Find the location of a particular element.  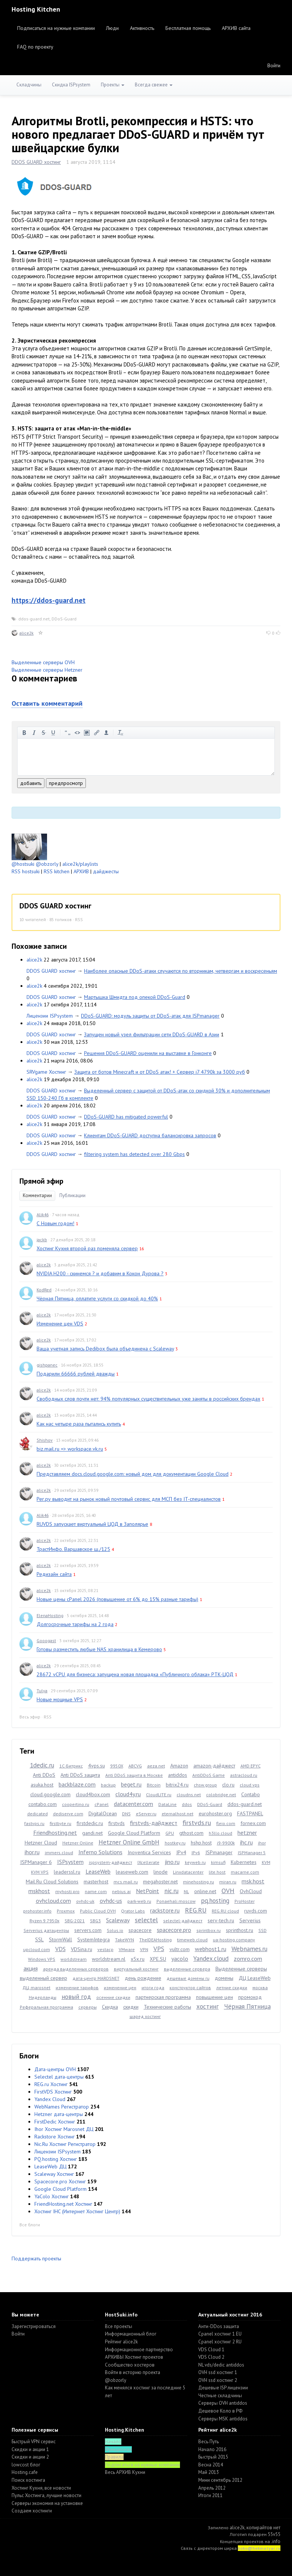

VMware is located at coordinates (127, 1949).